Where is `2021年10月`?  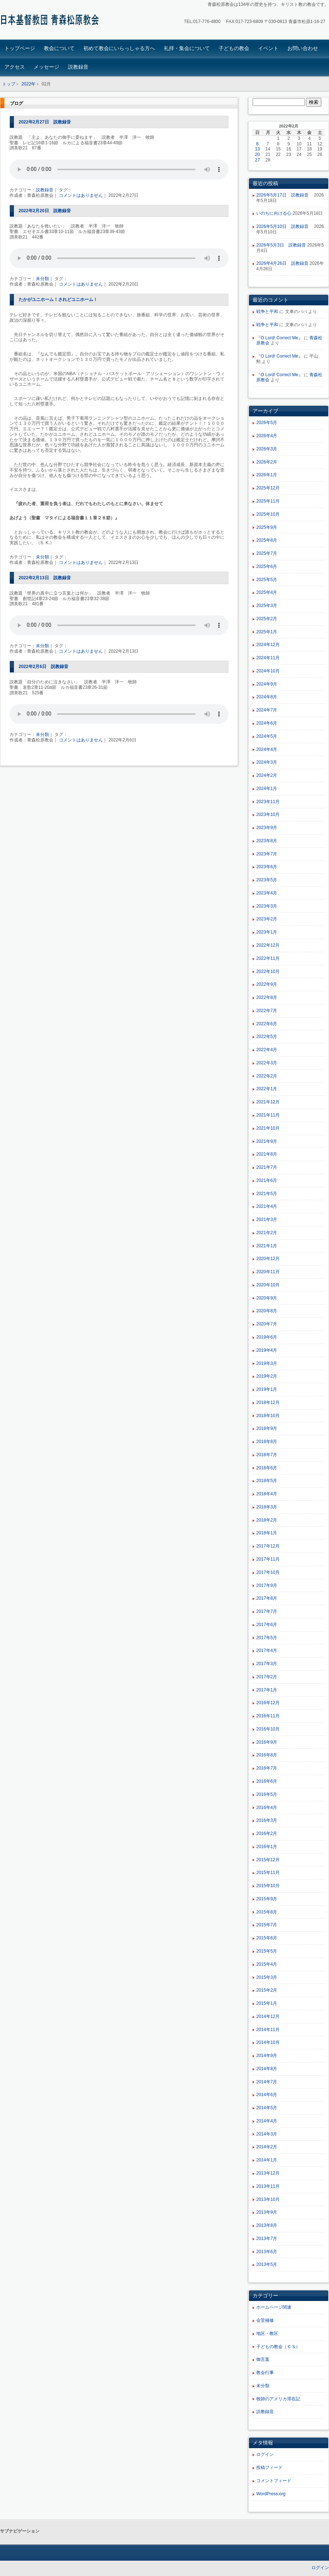
2021年10月 is located at coordinates (268, 1128).